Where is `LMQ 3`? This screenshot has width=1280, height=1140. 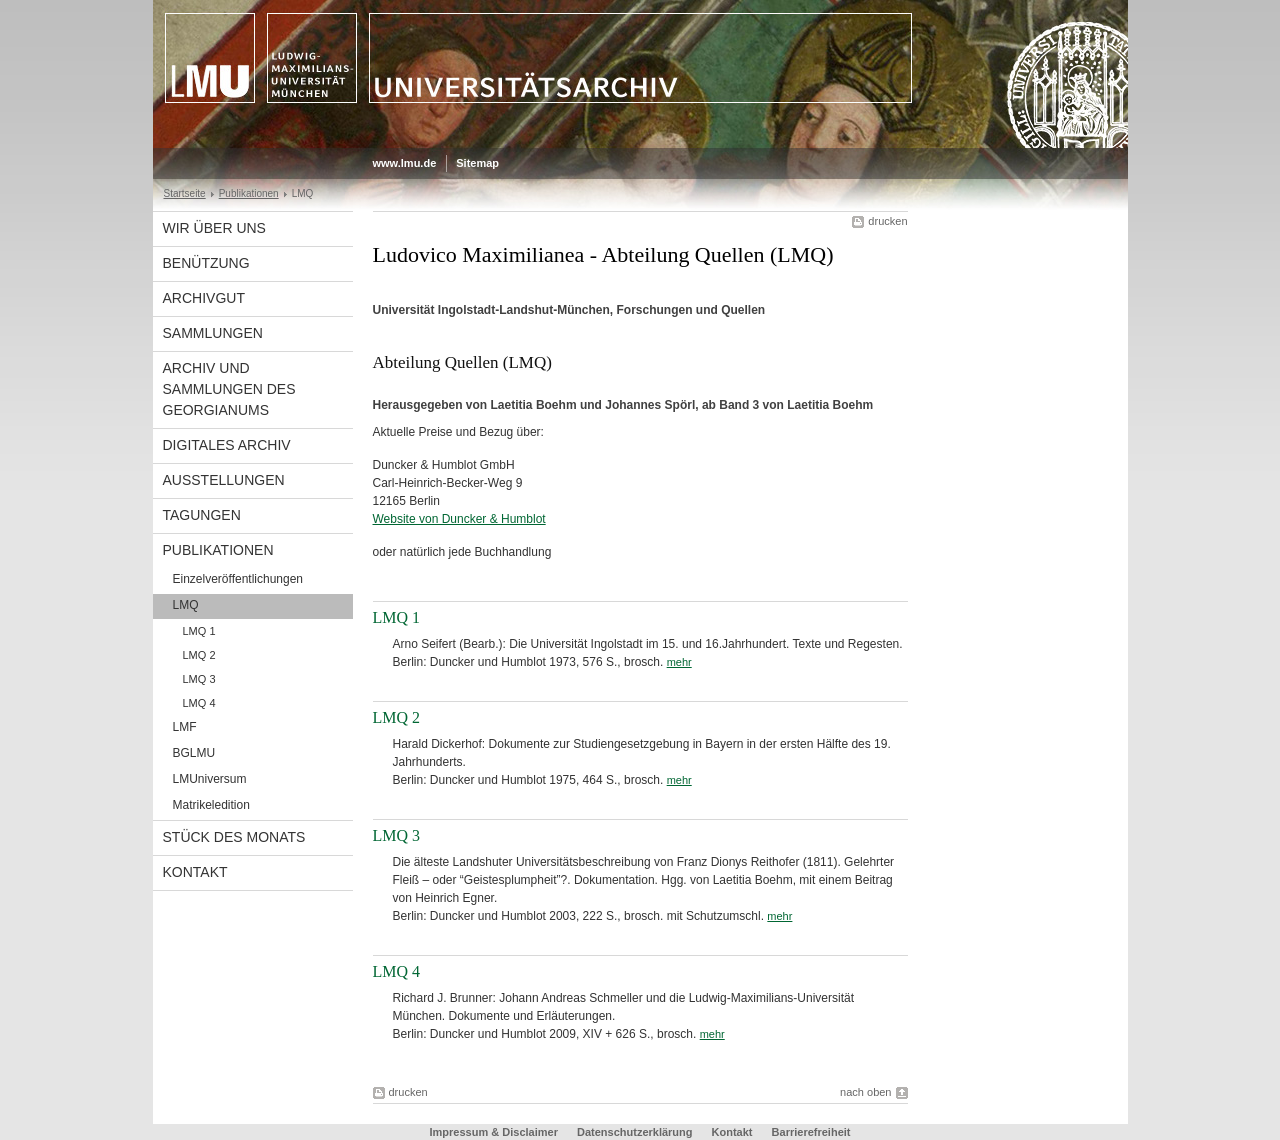
LMQ 3 is located at coordinates (199, 679).